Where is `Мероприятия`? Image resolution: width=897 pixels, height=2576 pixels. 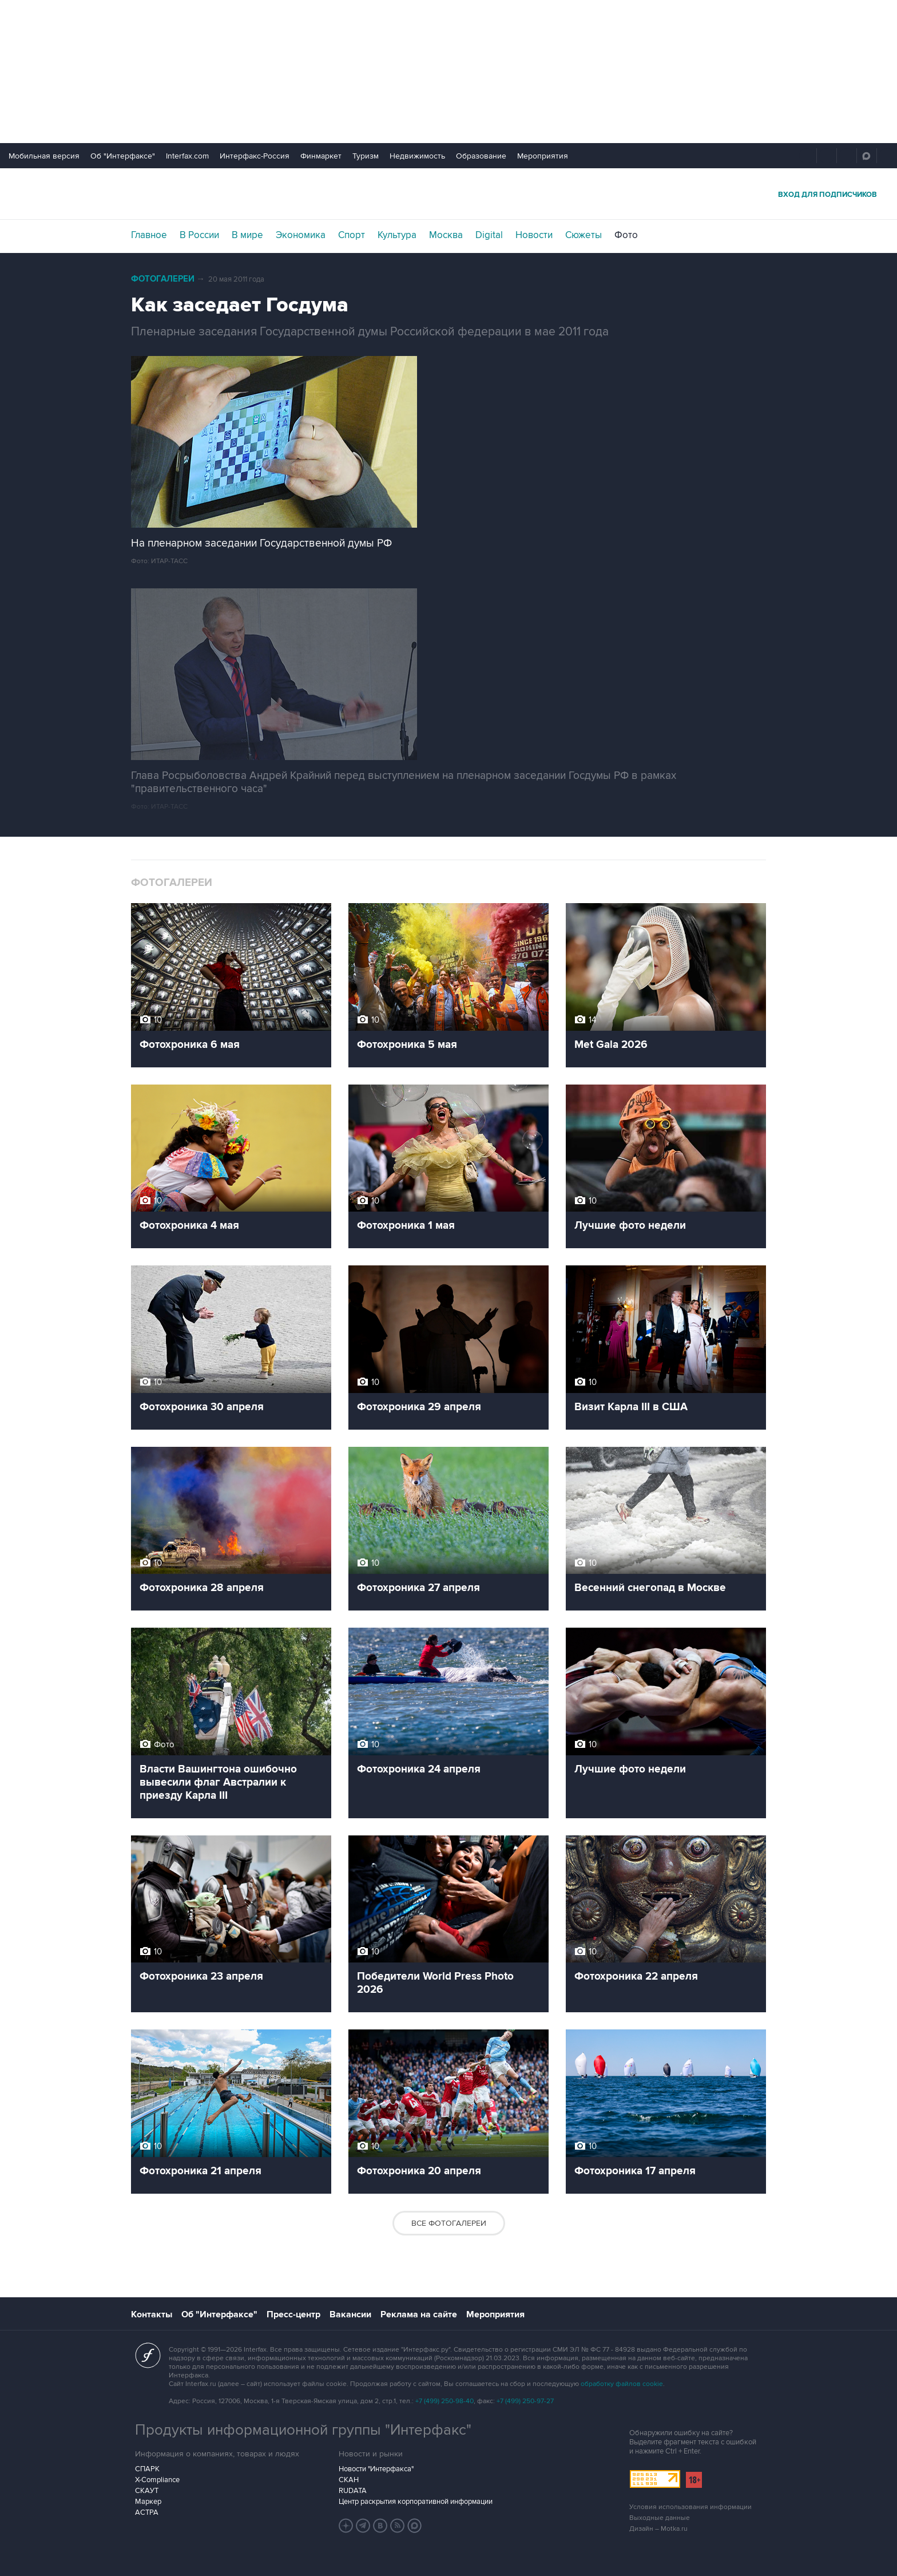
Мероприятия is located at coordinates (542, 156).